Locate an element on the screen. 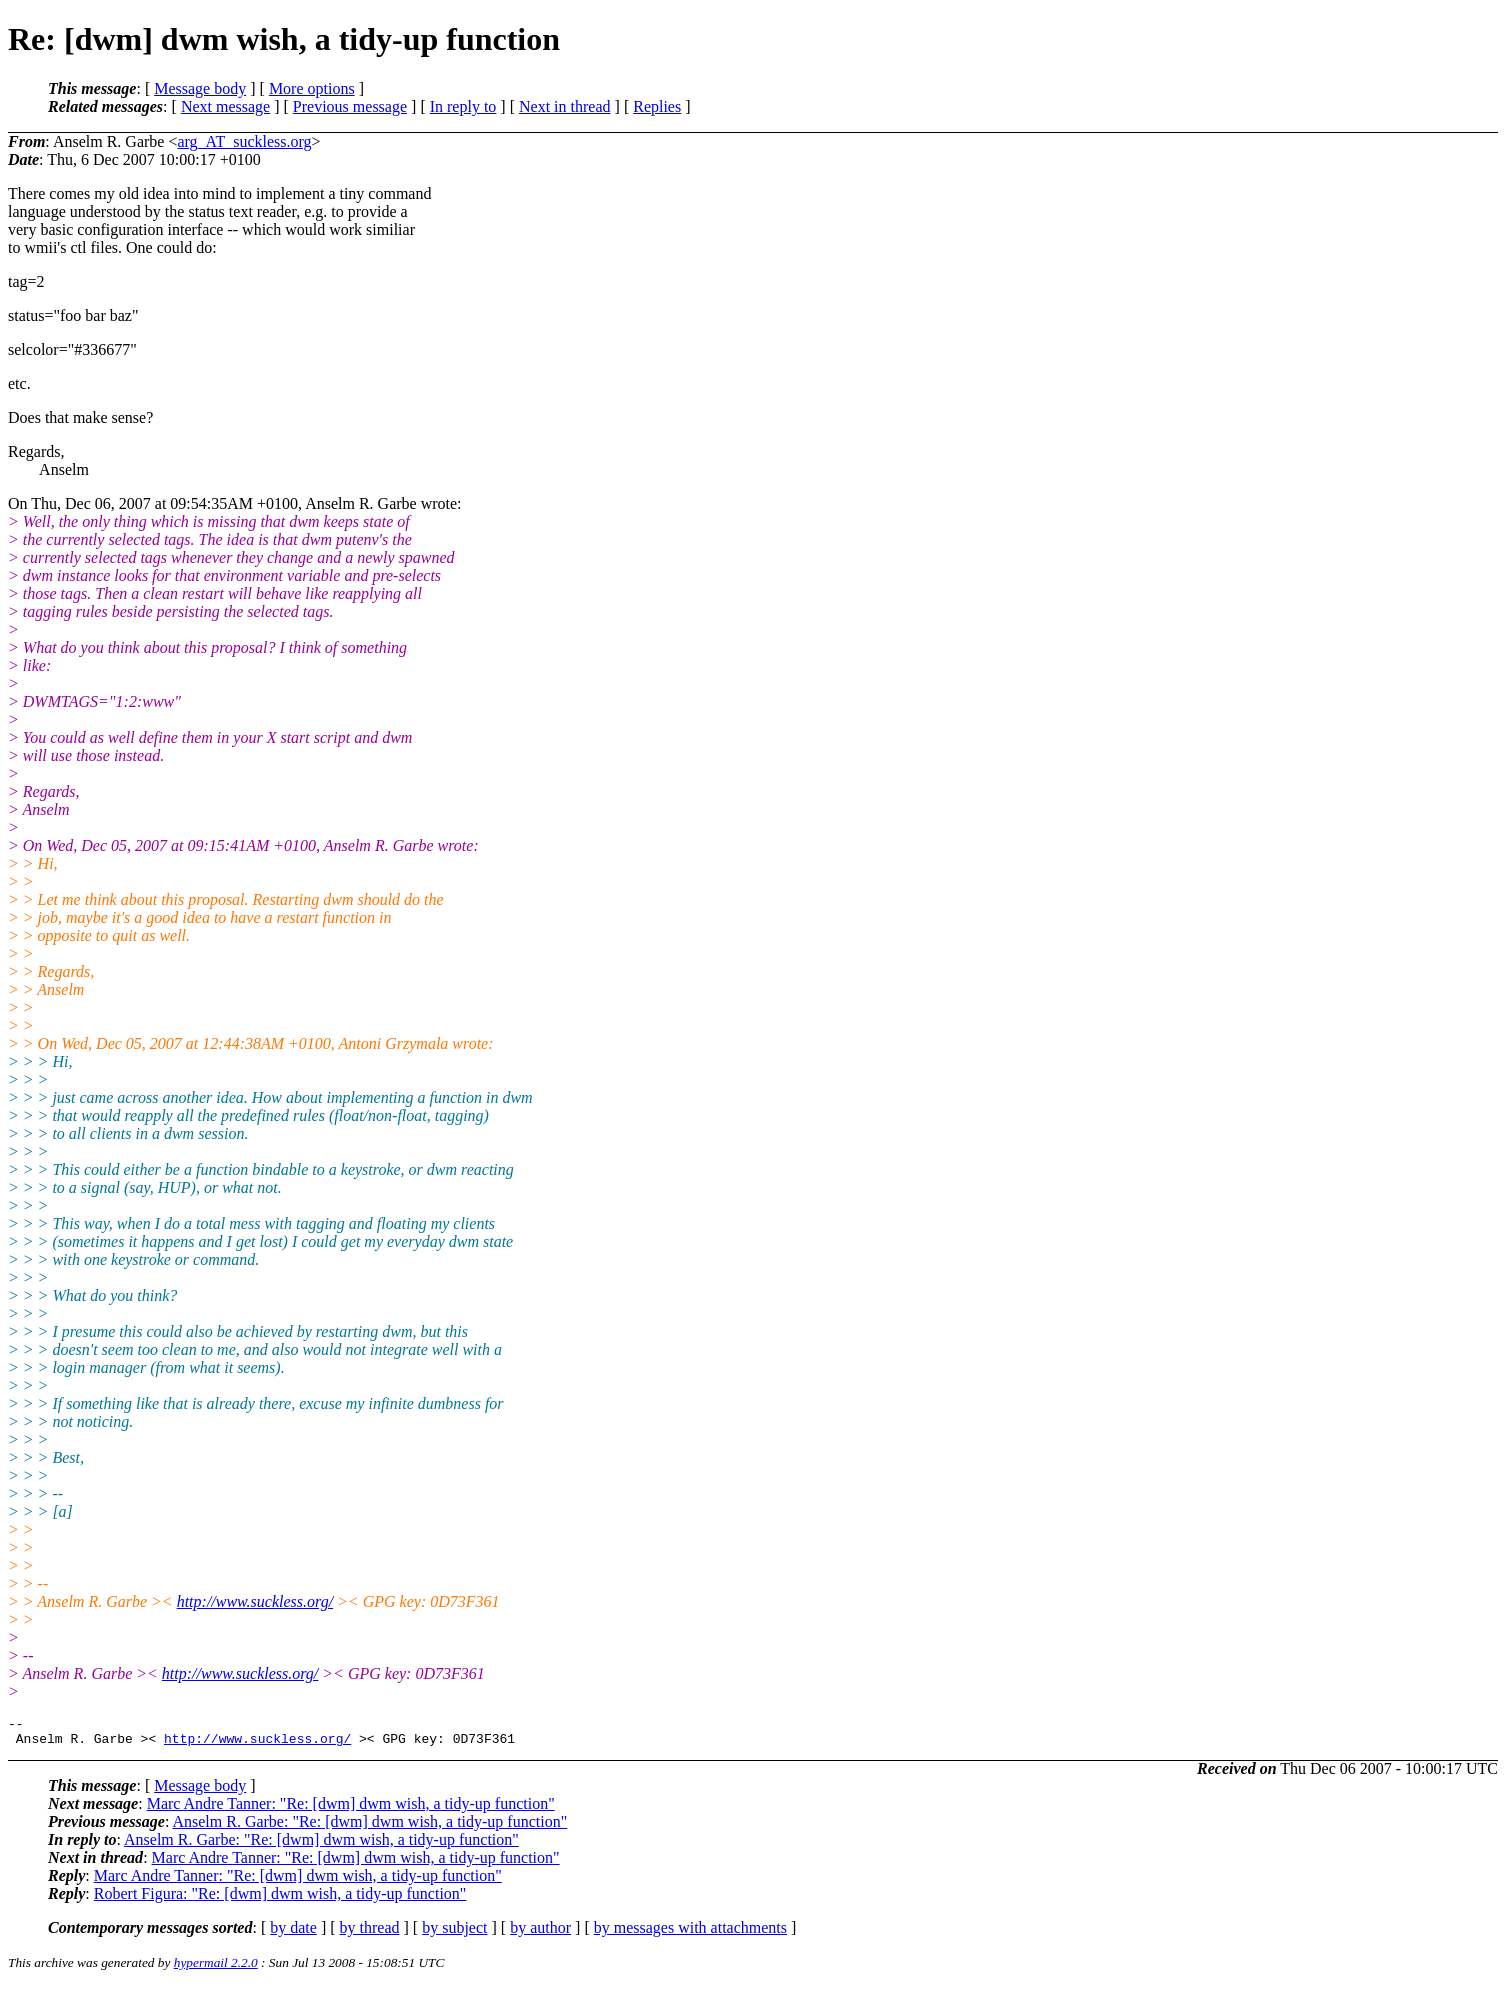  Replies is located at coordinates (657, 106).